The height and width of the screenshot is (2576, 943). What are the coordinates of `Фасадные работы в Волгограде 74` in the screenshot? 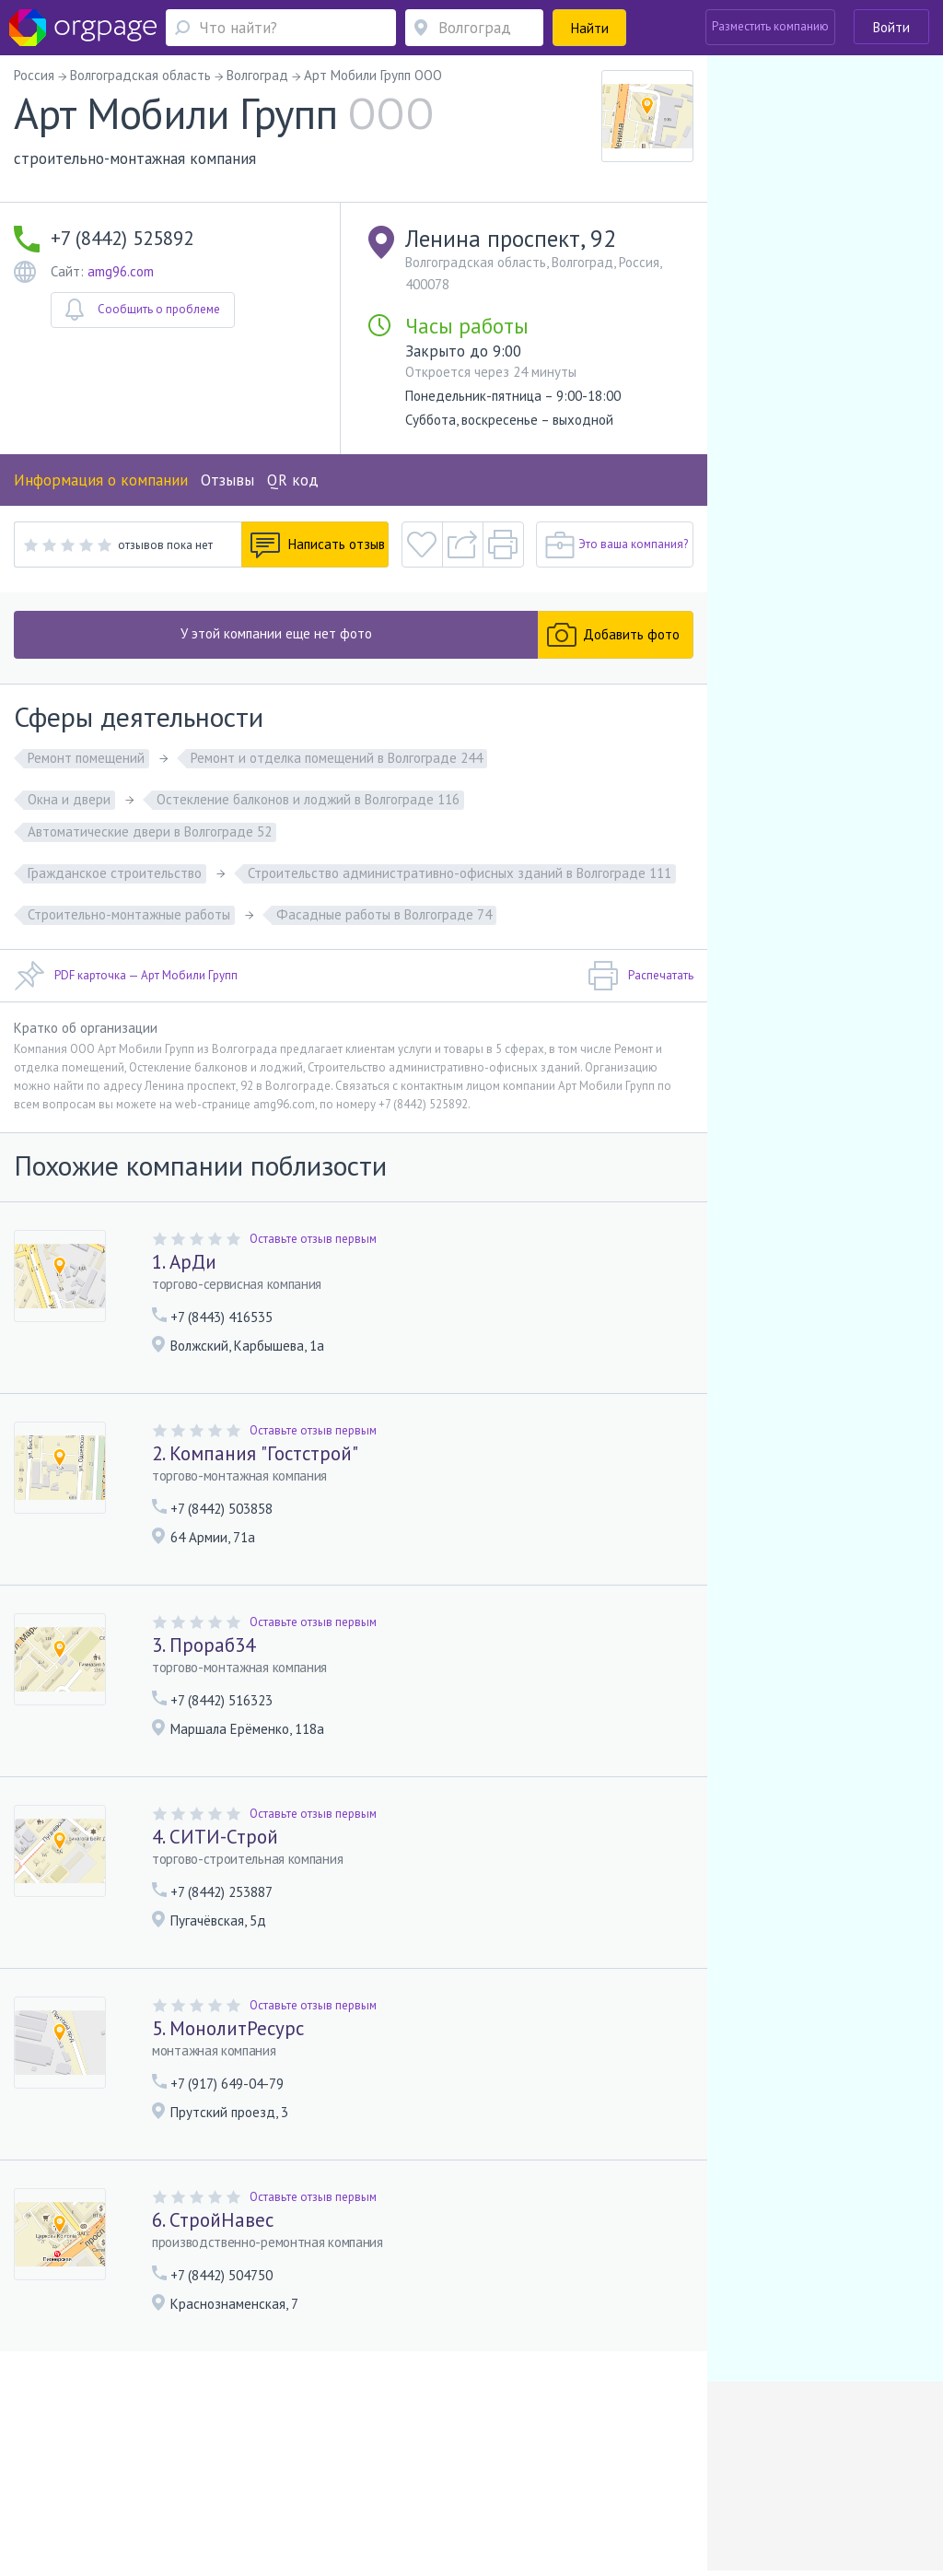 It's located at (384, 914).